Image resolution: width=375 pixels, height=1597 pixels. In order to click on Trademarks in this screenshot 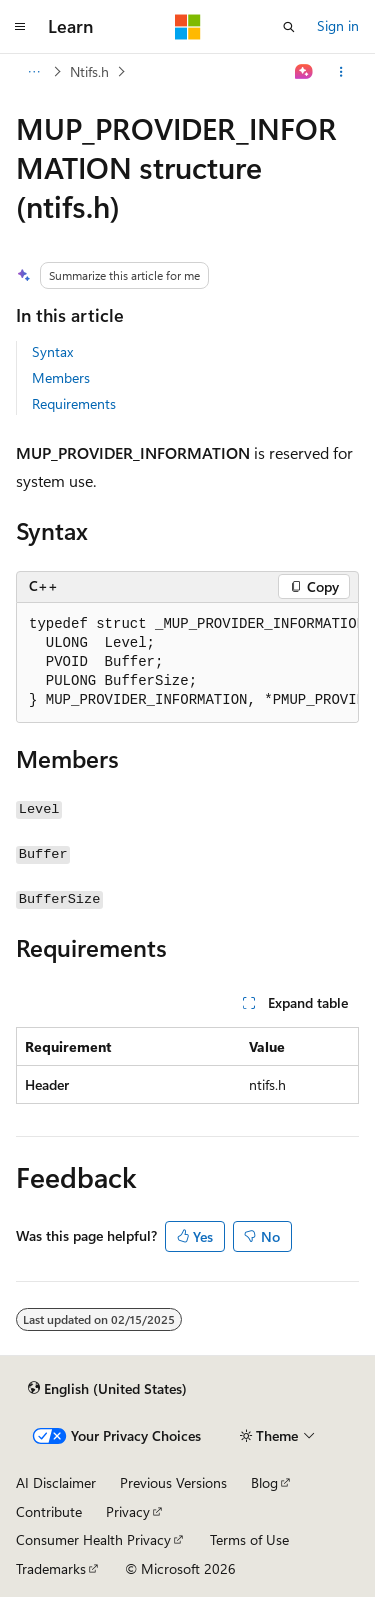, I will do `click(51, 1568)`.